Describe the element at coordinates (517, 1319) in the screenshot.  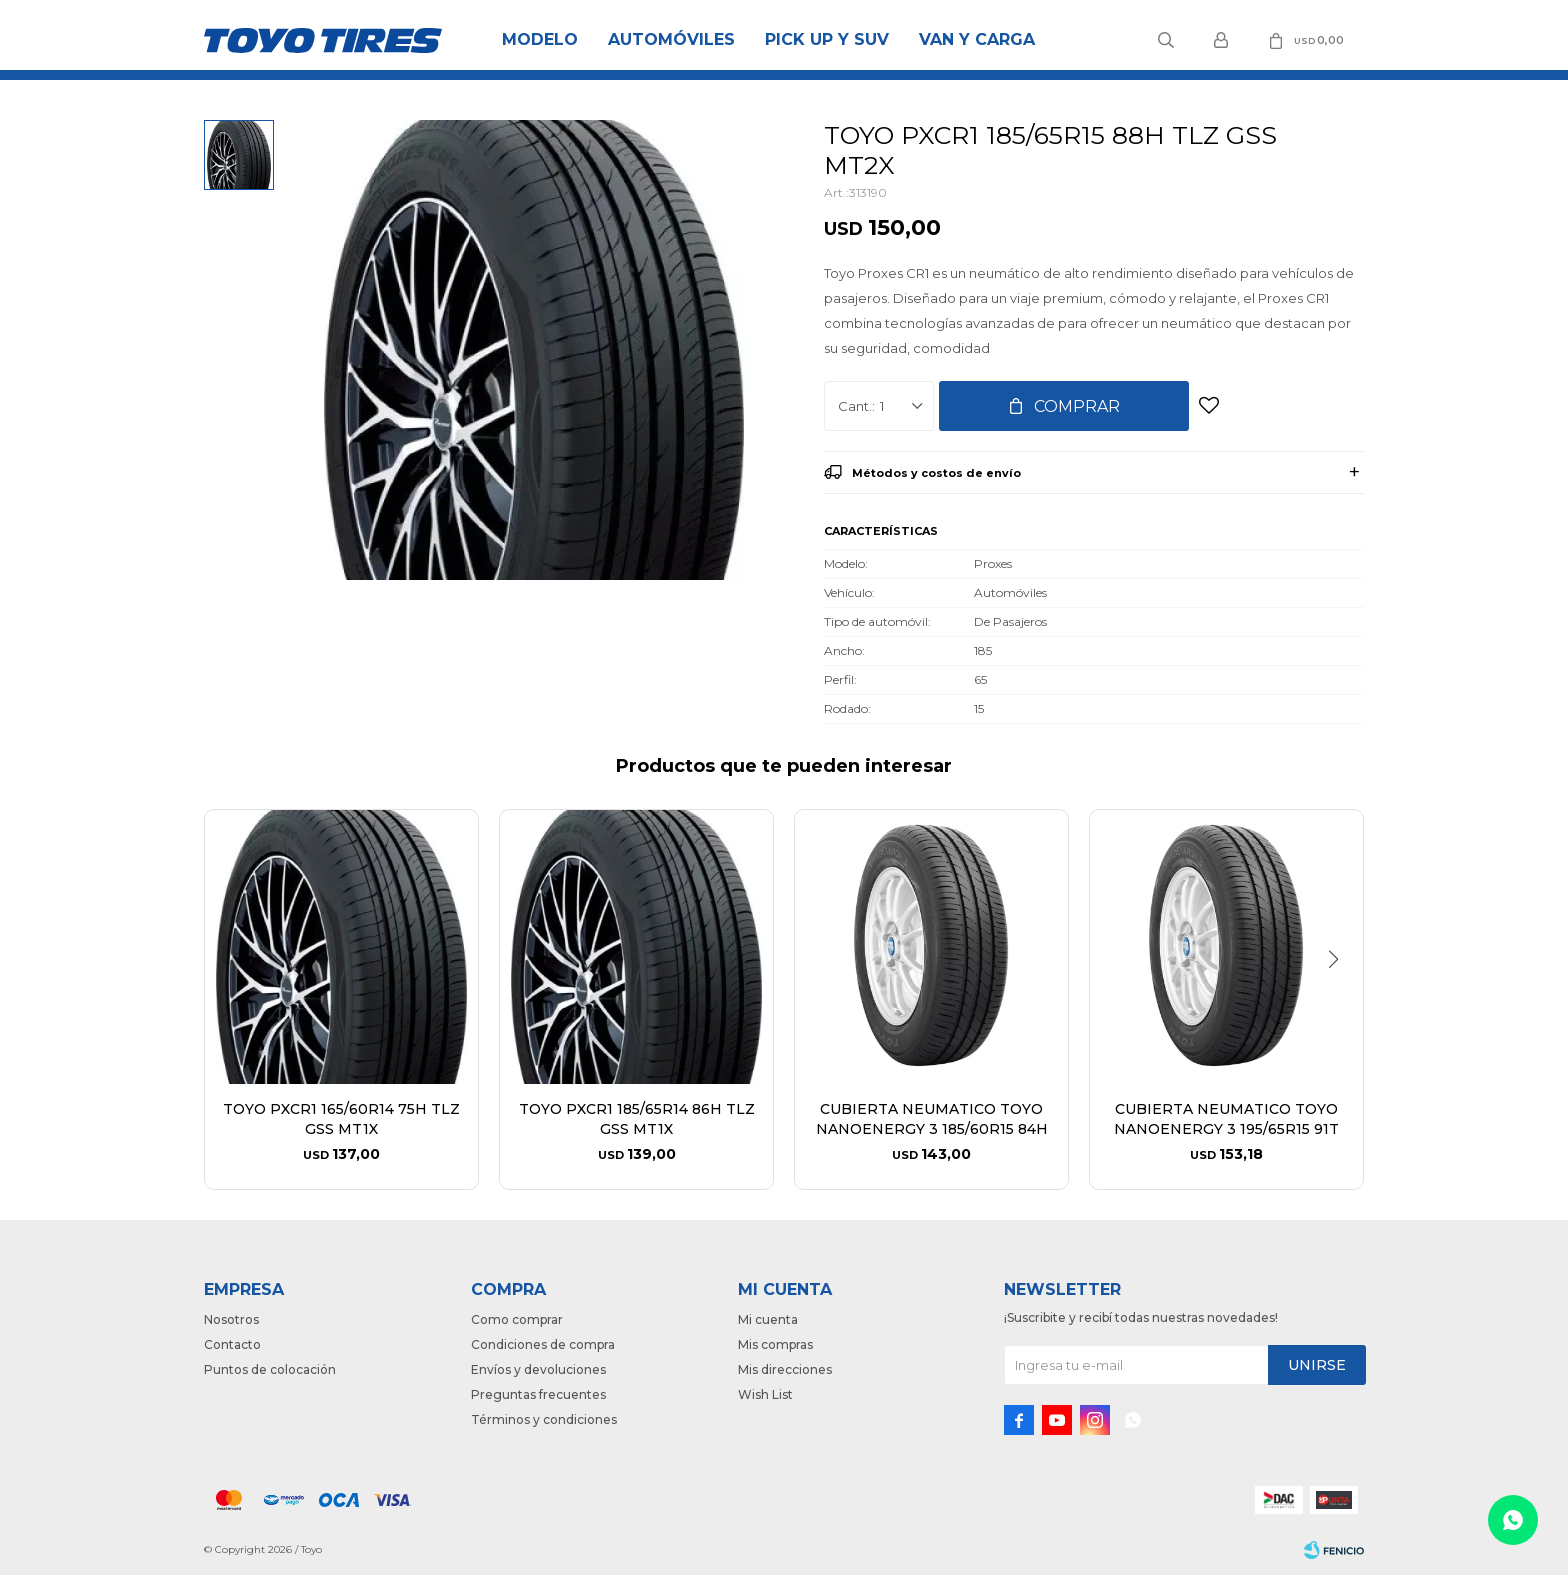
I see `Como comprar` at that location.